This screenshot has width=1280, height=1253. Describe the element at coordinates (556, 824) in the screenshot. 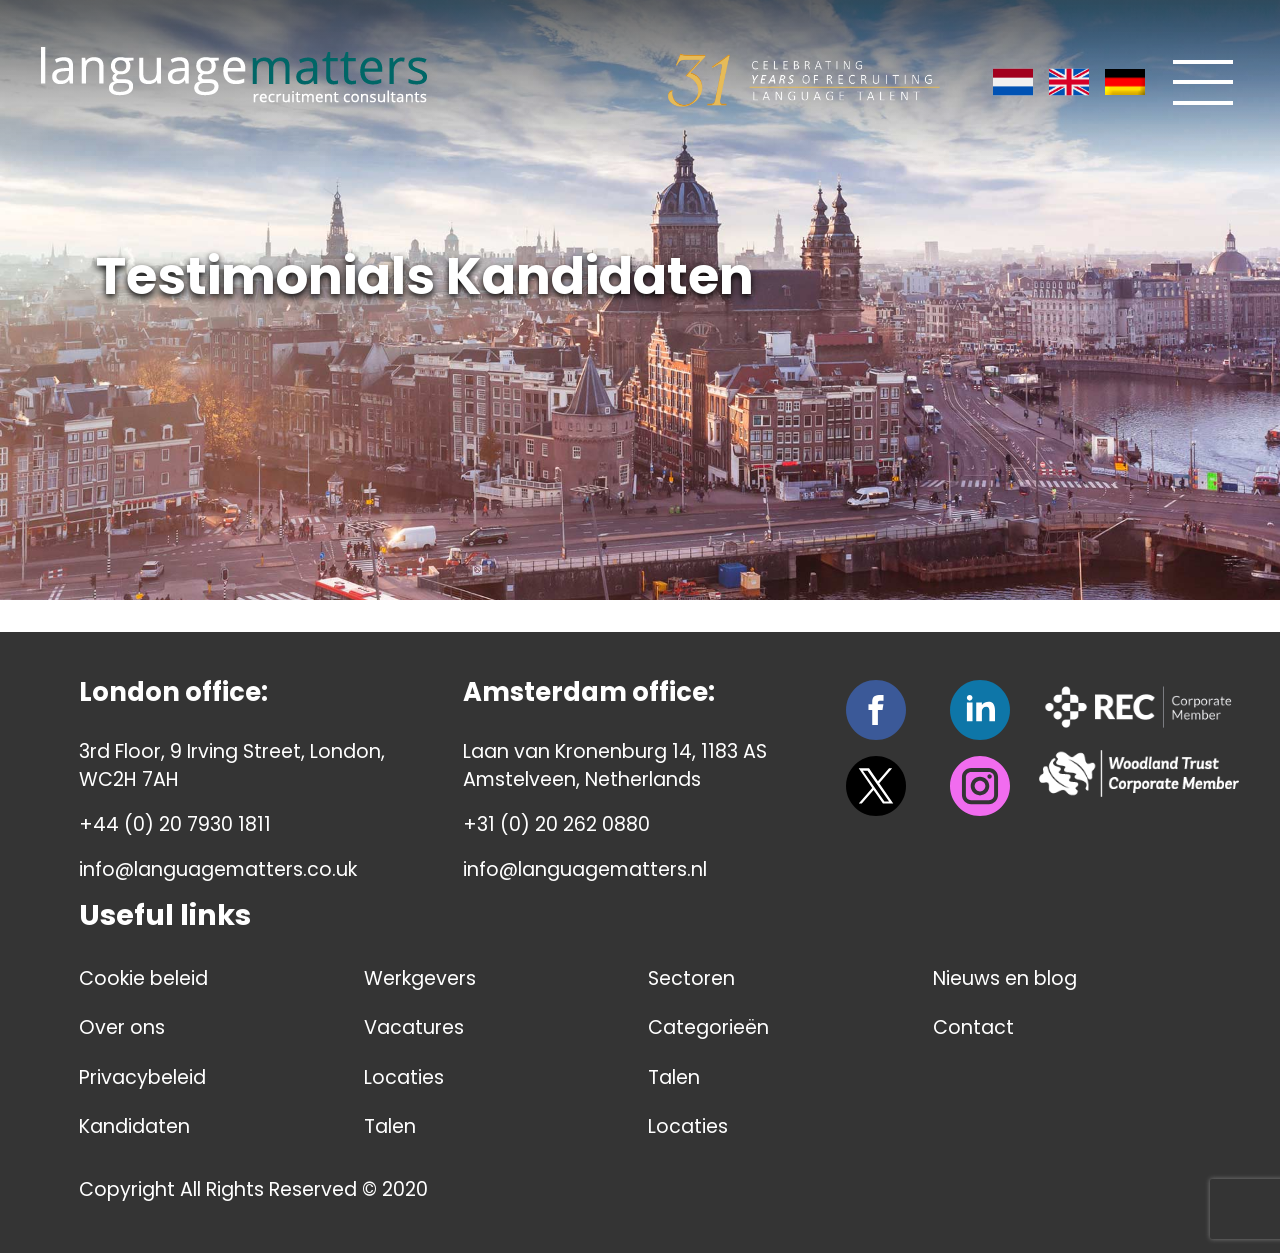

I see `+31 (0) 20 262 0880` at that location.